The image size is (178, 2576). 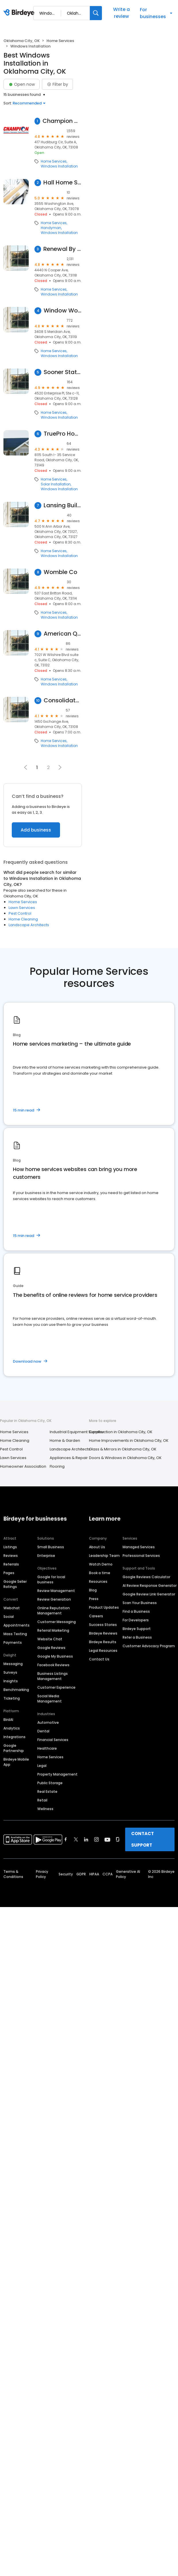 What do you see at coordinates (42, 1800) in the screenshot?
I see `Retail` at bounding box center [42, 1800].